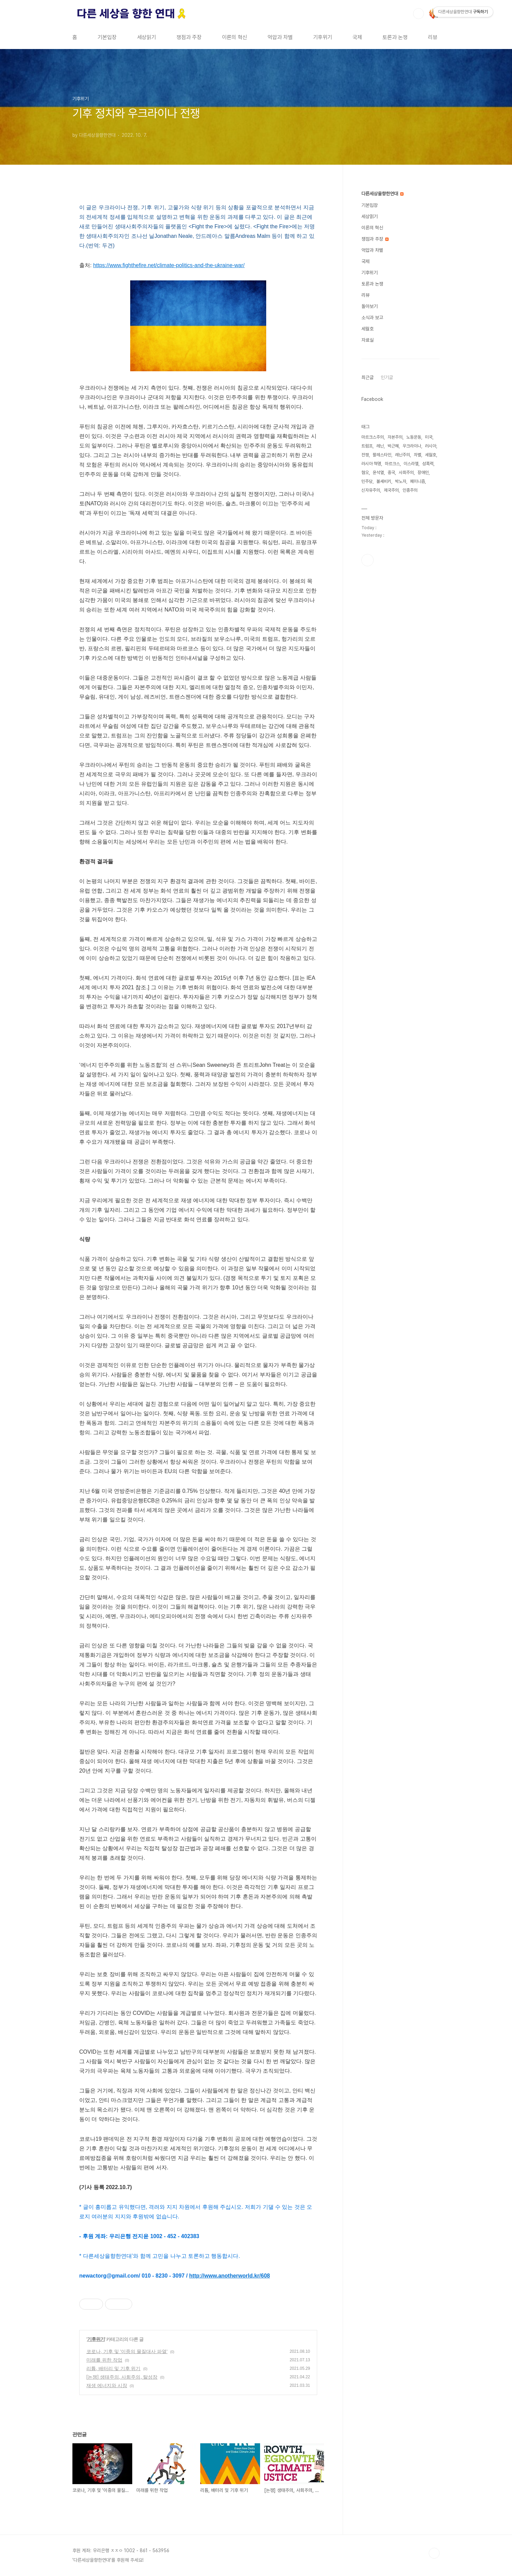 Image resolution: width=512 pixels, height=2576 pixels. I want to click on 최근글, so click(367, 377).